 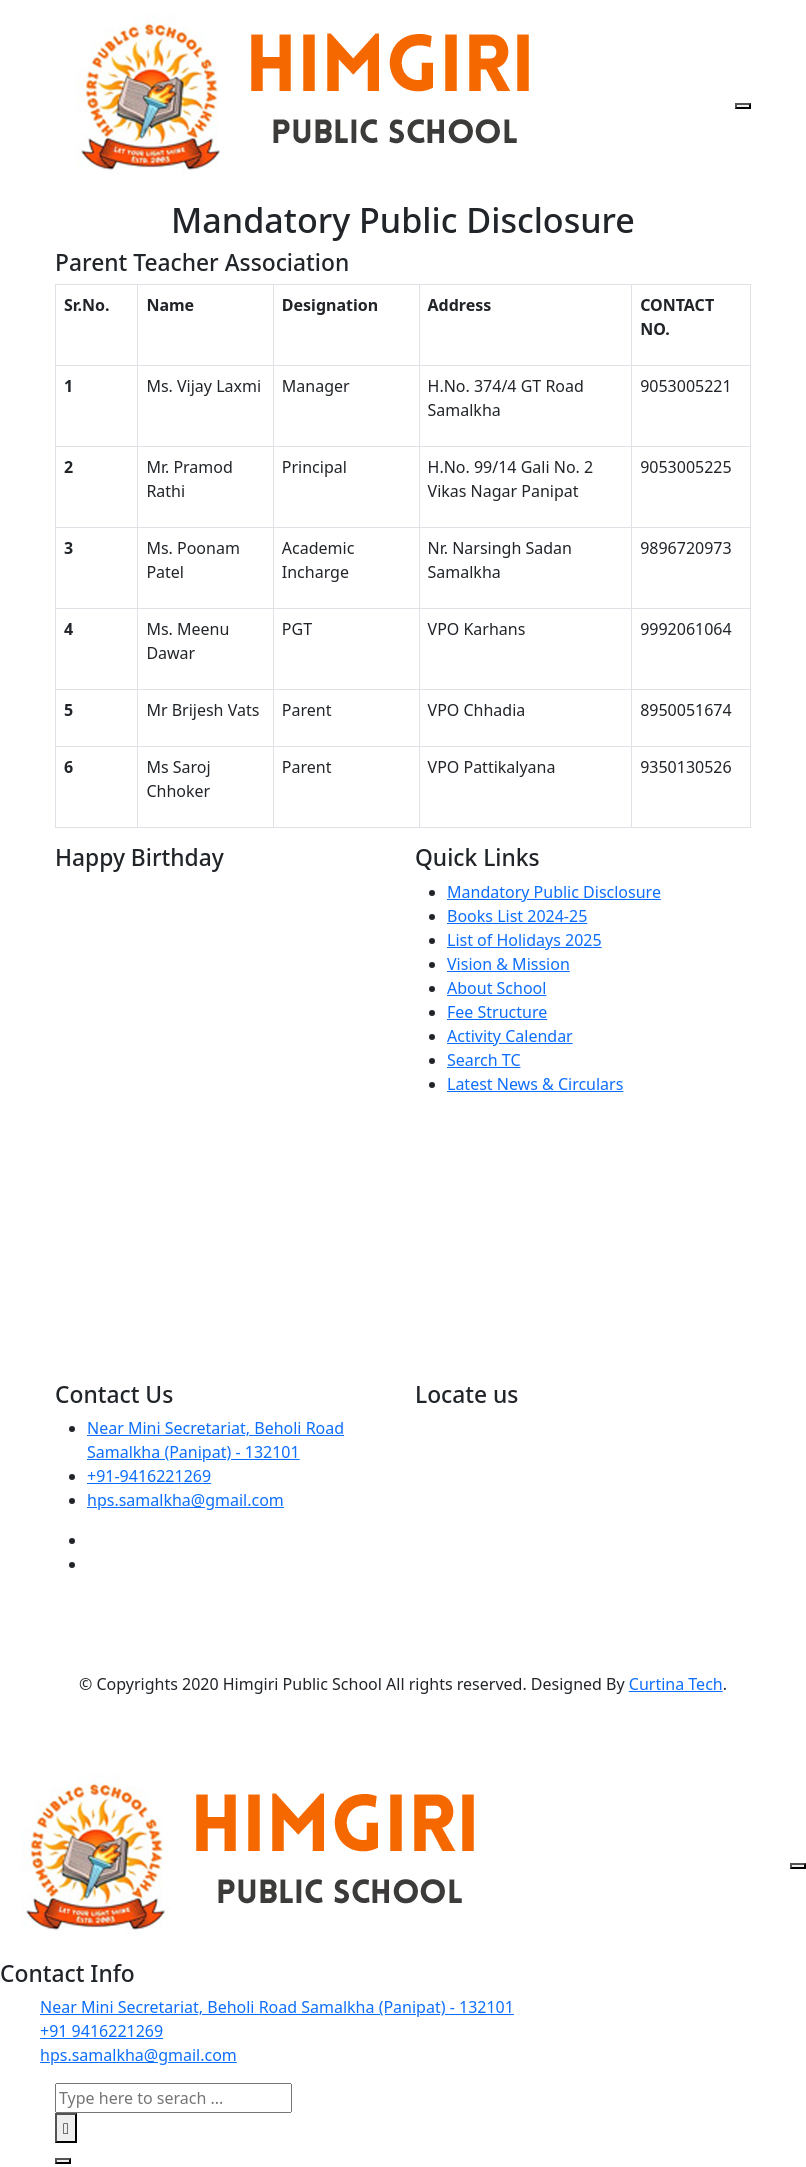 What do you see at coordinates (497, 1012) in the screenshot?
I see `Fee Structure` at bounding box center [497, 1012].